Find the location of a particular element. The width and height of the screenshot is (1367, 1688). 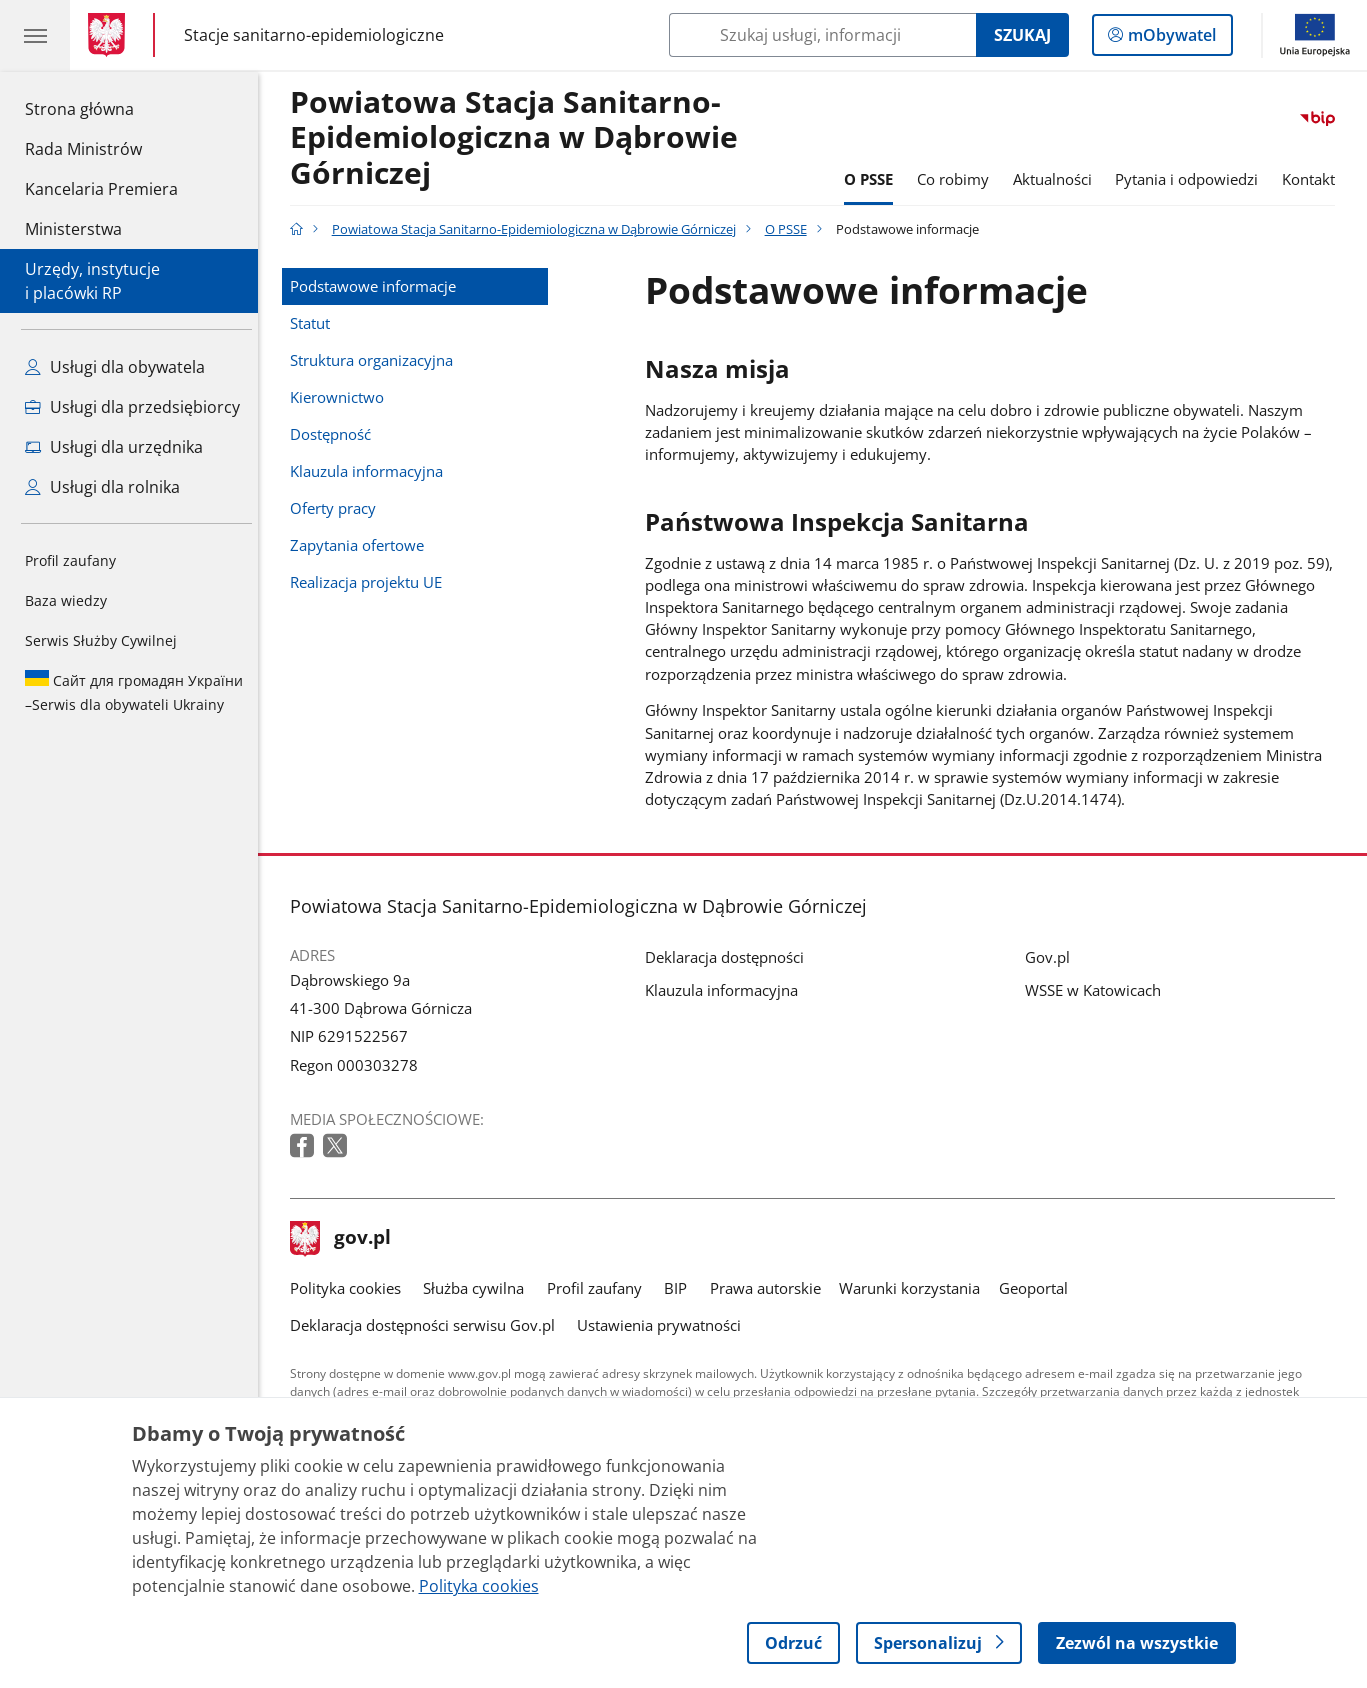

[Szukaj w Powiatowa Stacja Sanitarno-Epidemiologiczna w Dąbrowie Górniczej] is located at coordinates (822, 35).